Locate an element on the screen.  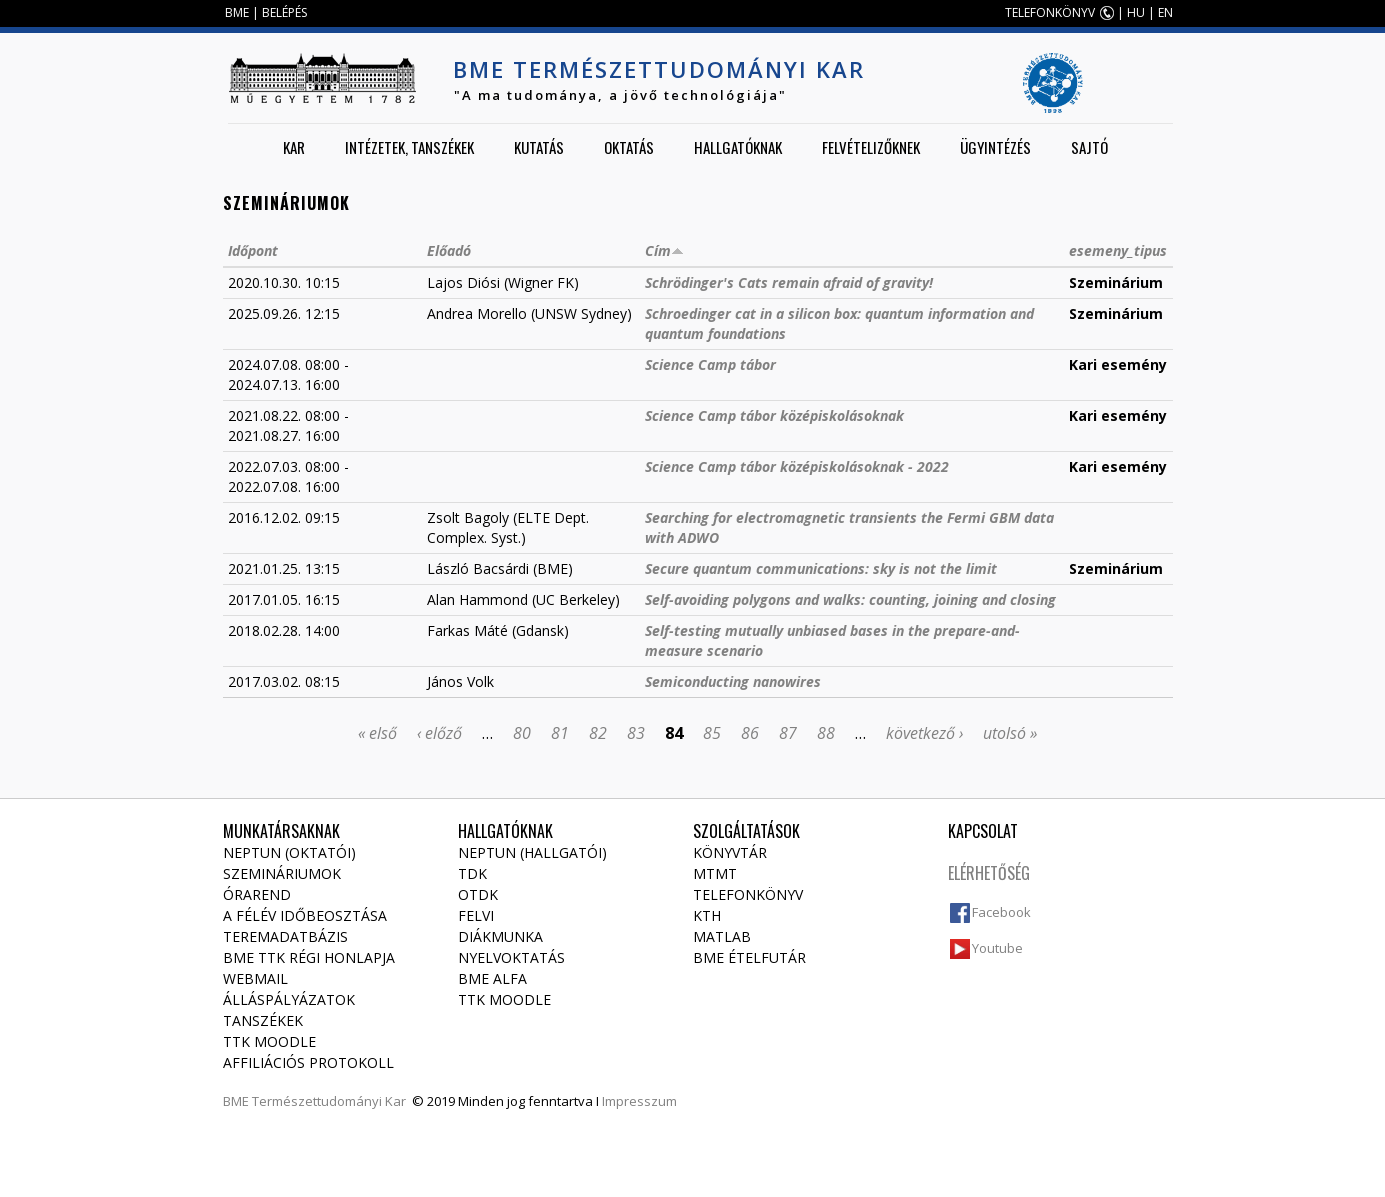
Teremadatbázis is located at coordinates (285, 936).